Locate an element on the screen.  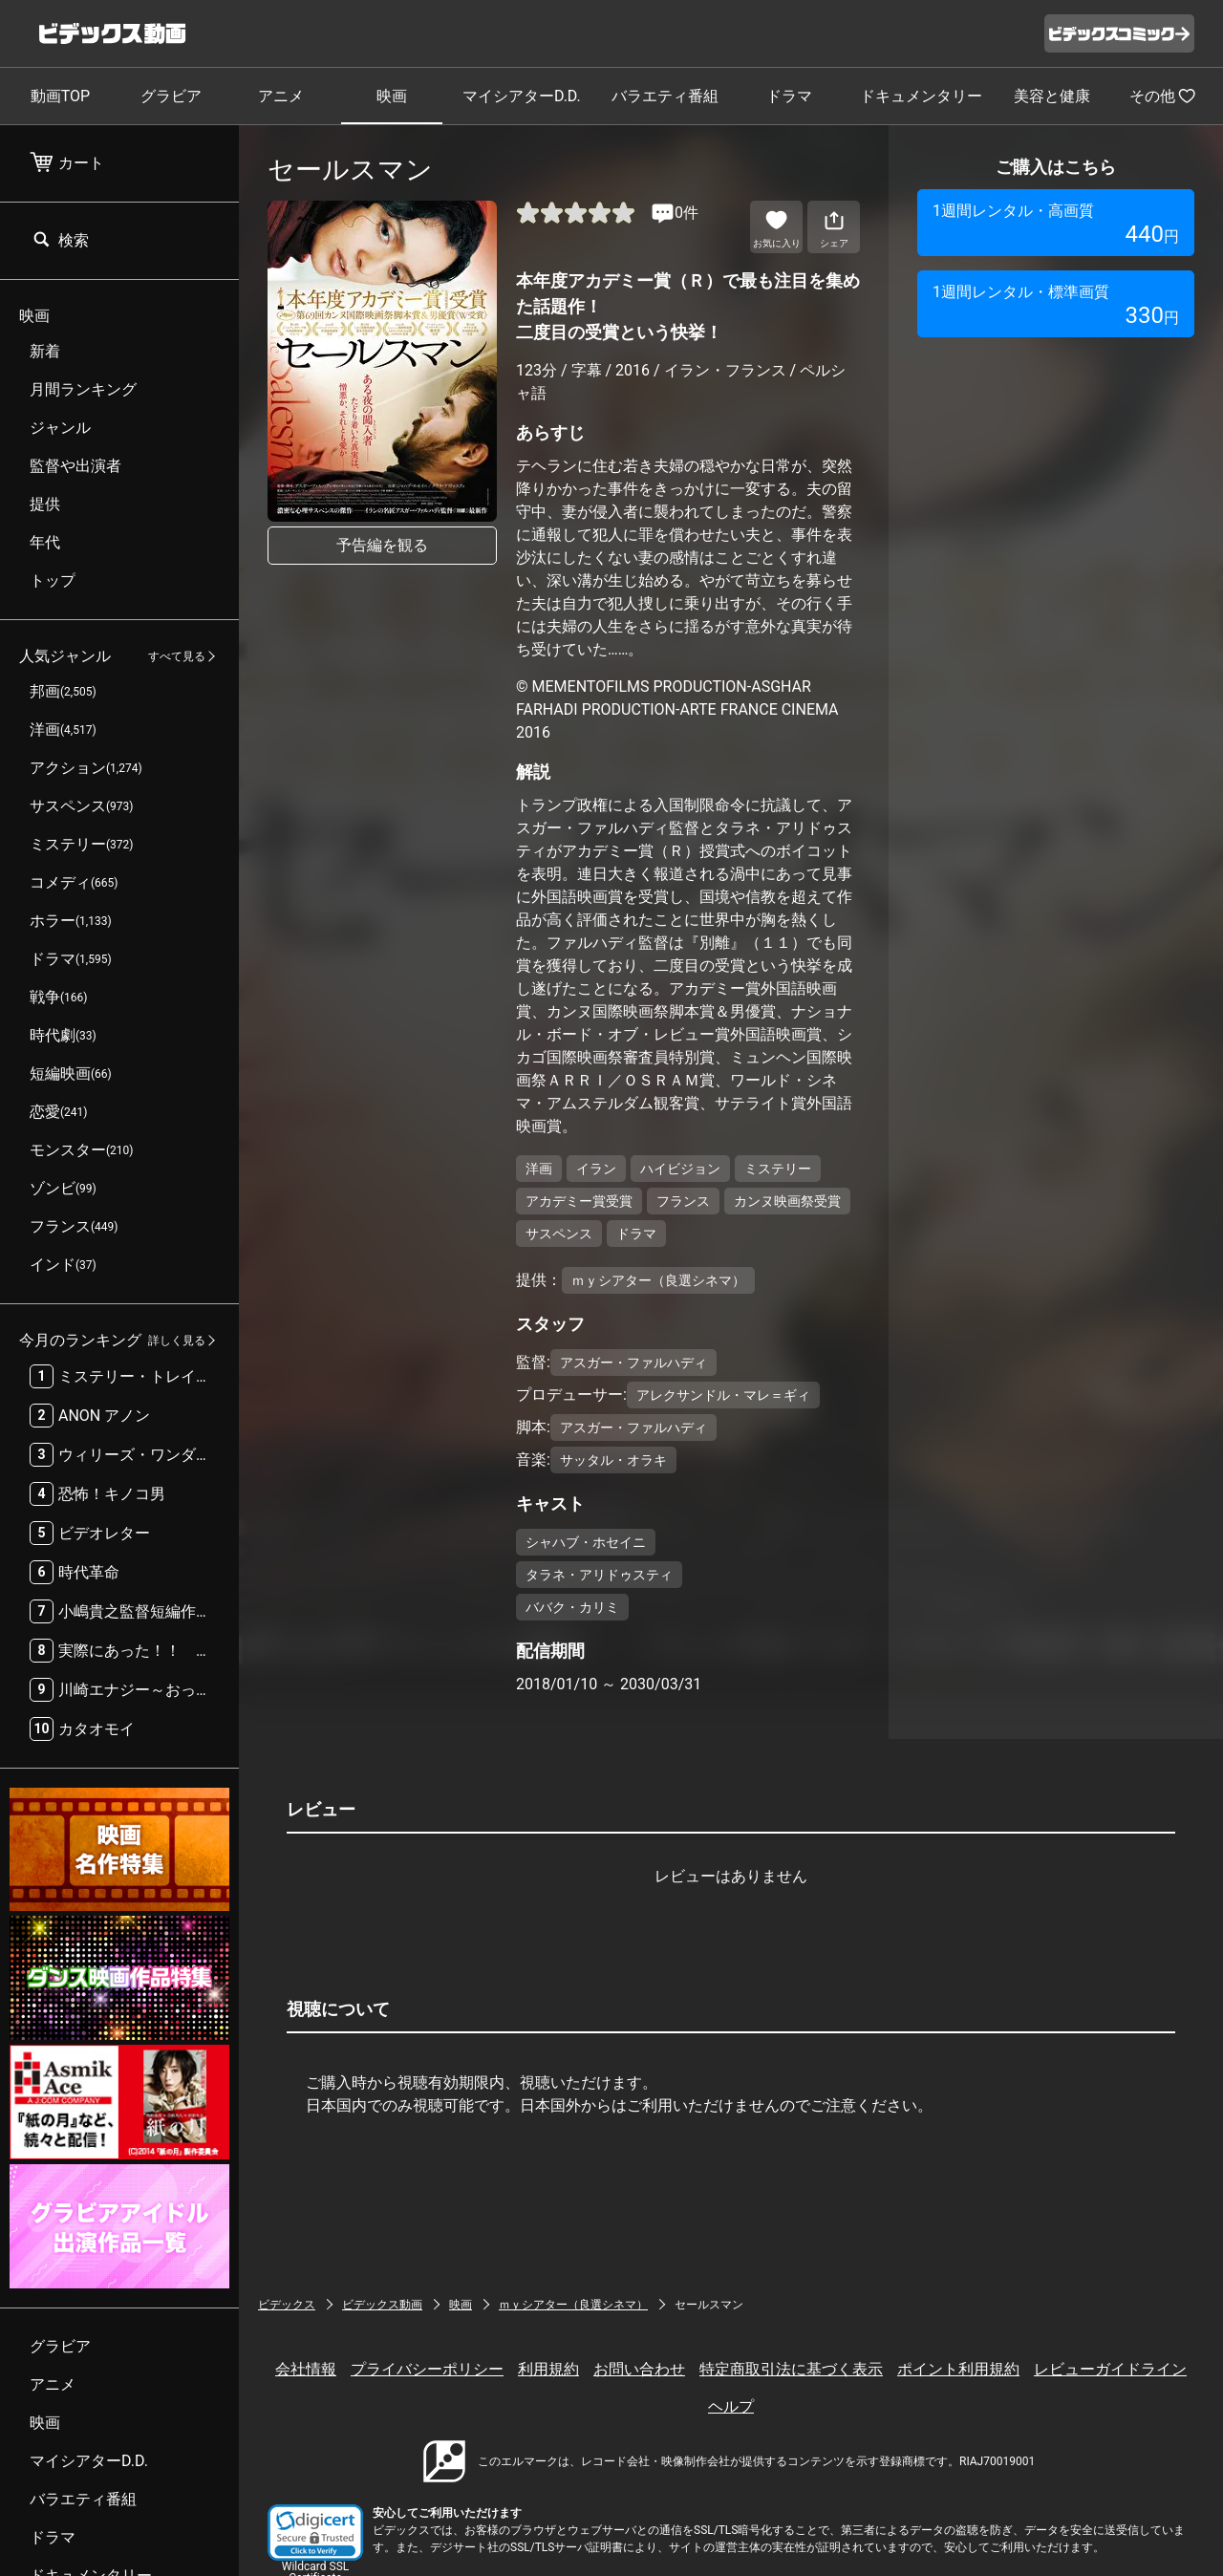
映画 is located at coordinates (391, 96).